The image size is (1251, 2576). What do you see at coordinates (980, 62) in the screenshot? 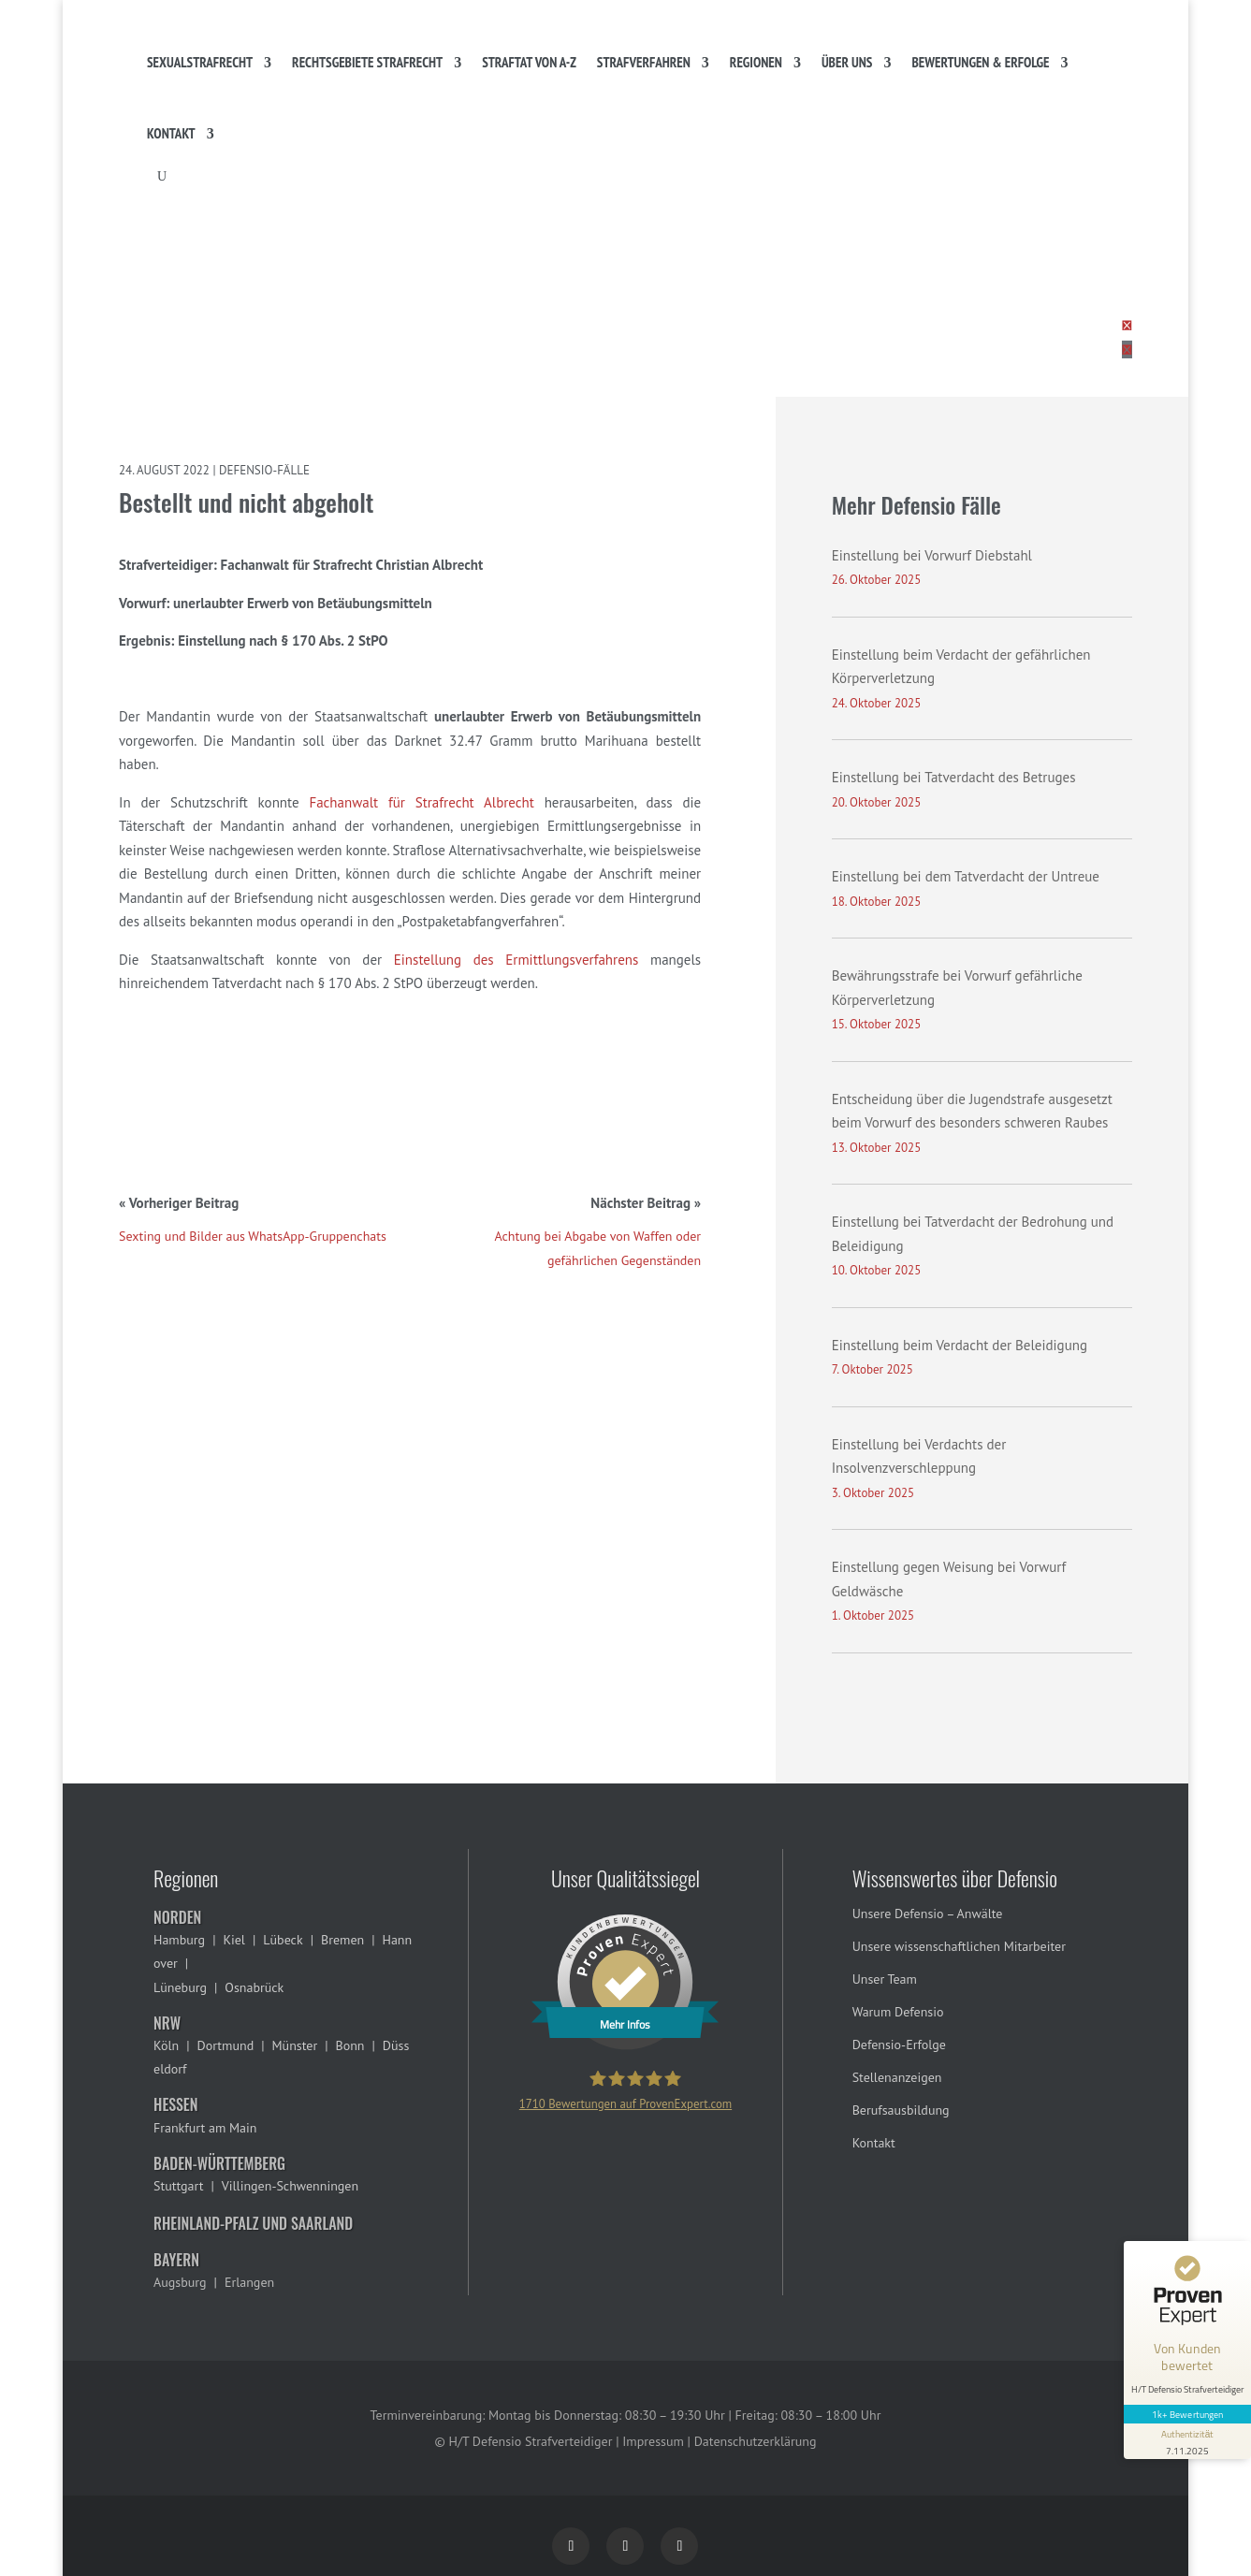
I see `Bewertungen & Erfolge` at bounding box center [980, 62].